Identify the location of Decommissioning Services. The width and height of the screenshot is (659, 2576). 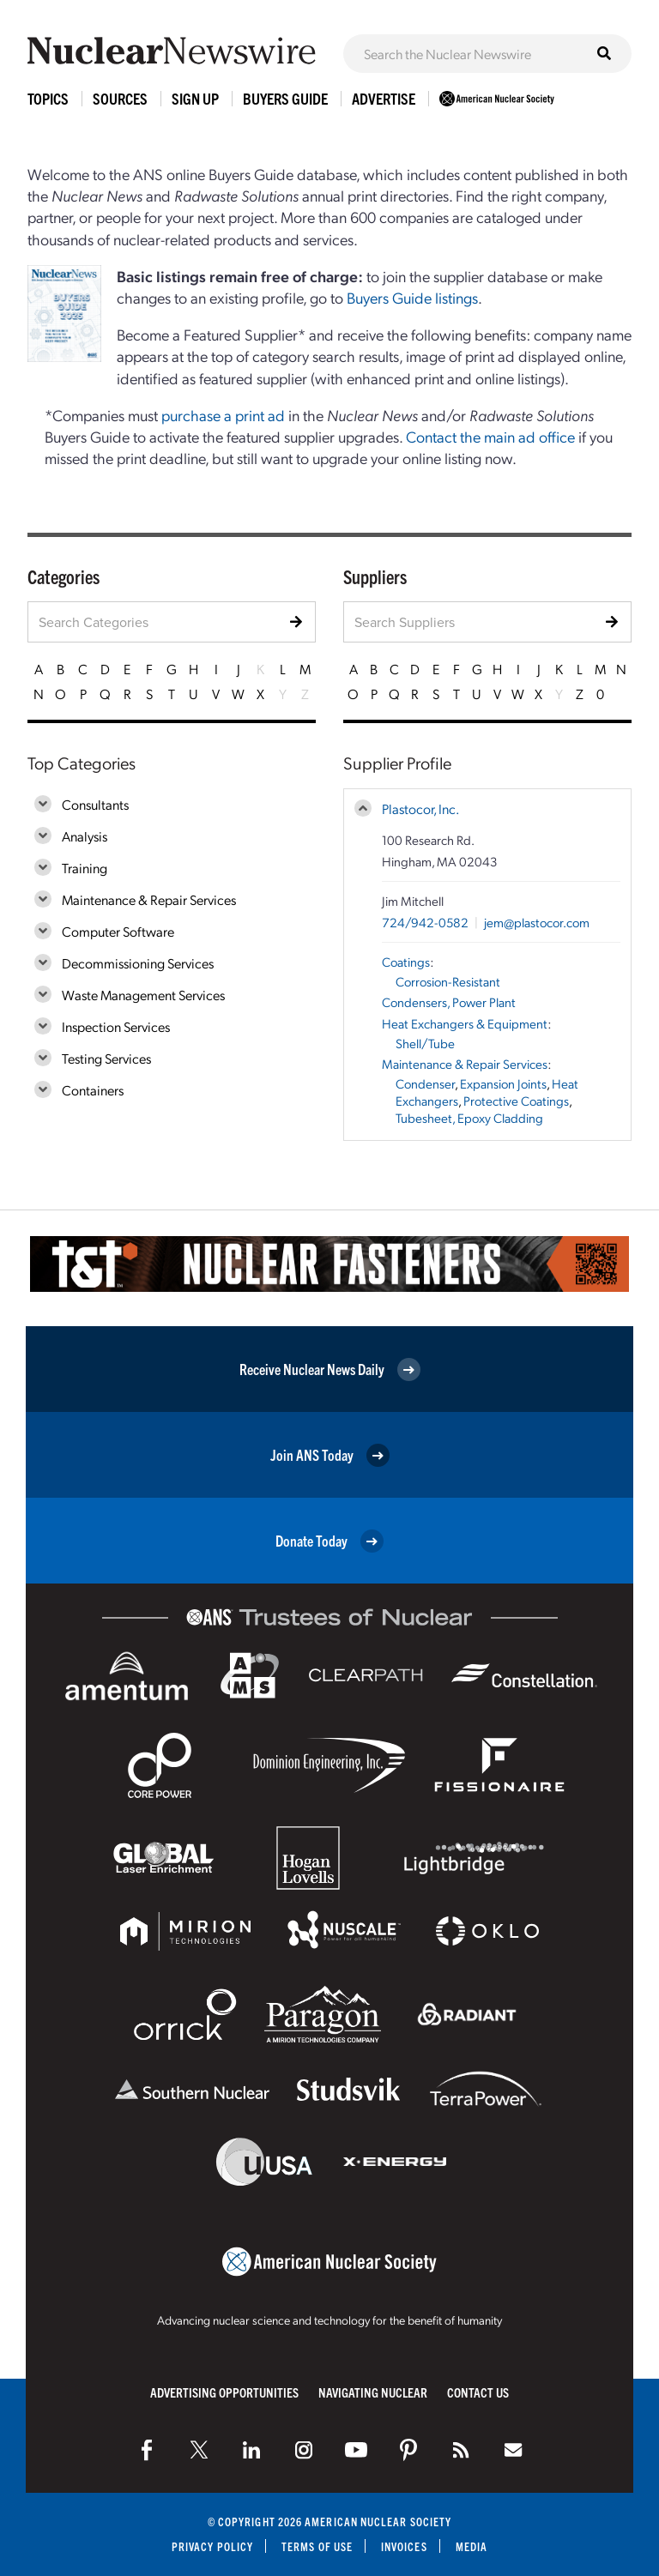
(138, 963).